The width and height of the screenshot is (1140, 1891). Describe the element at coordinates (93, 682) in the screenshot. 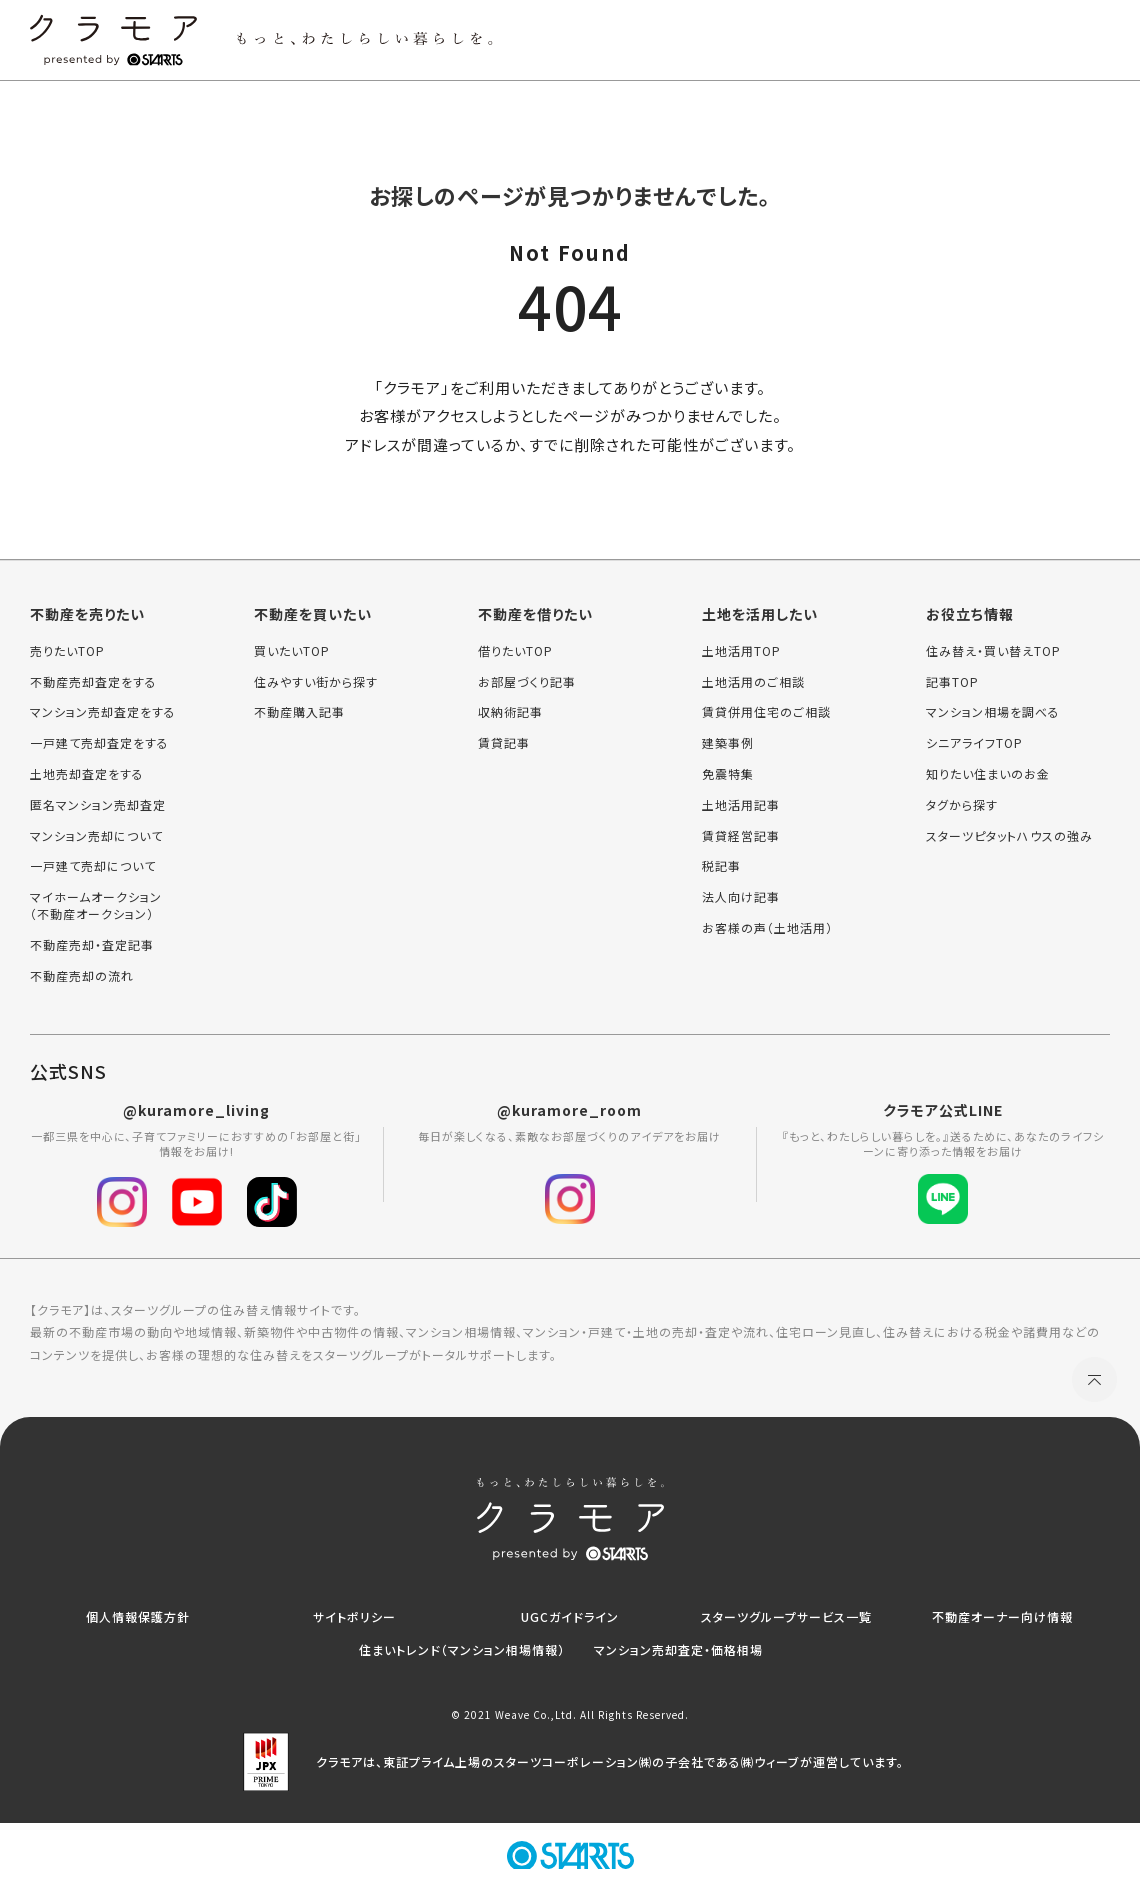

I see `不動産売却査定をする` at that location.